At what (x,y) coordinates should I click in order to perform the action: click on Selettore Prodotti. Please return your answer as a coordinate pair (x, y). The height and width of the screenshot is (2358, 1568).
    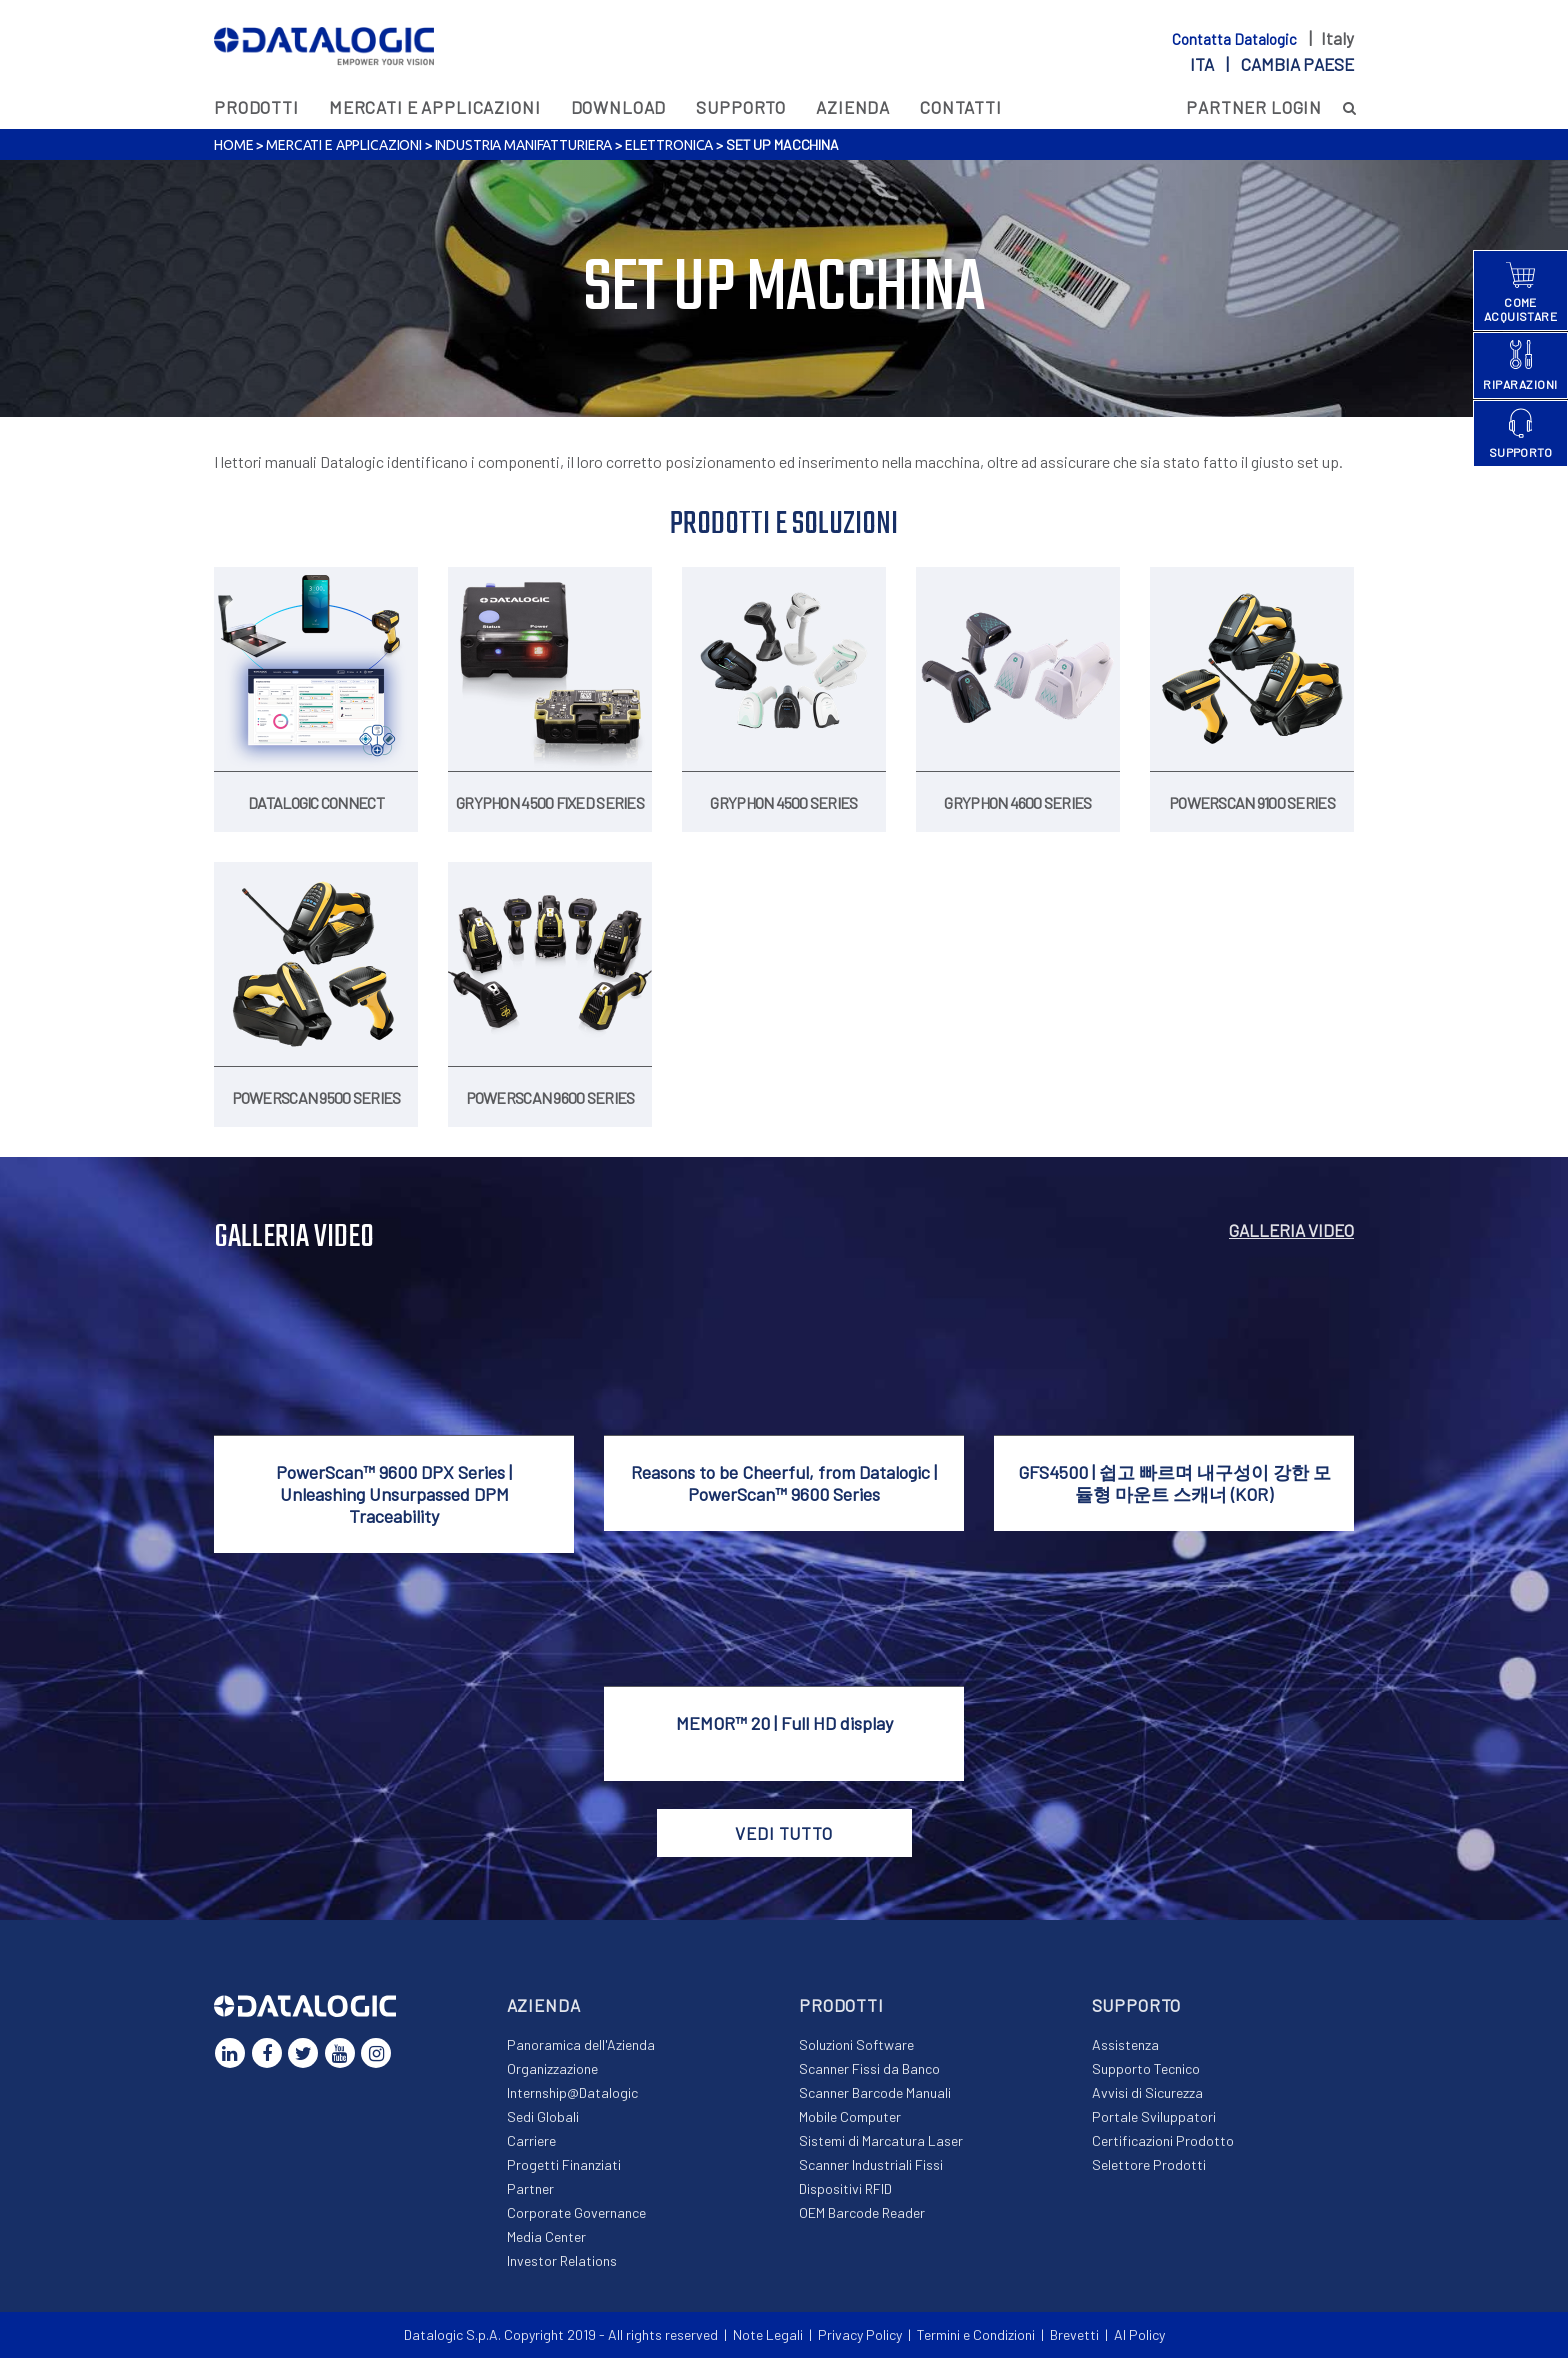
    Looking at the image, I should click on (1149, 2164).